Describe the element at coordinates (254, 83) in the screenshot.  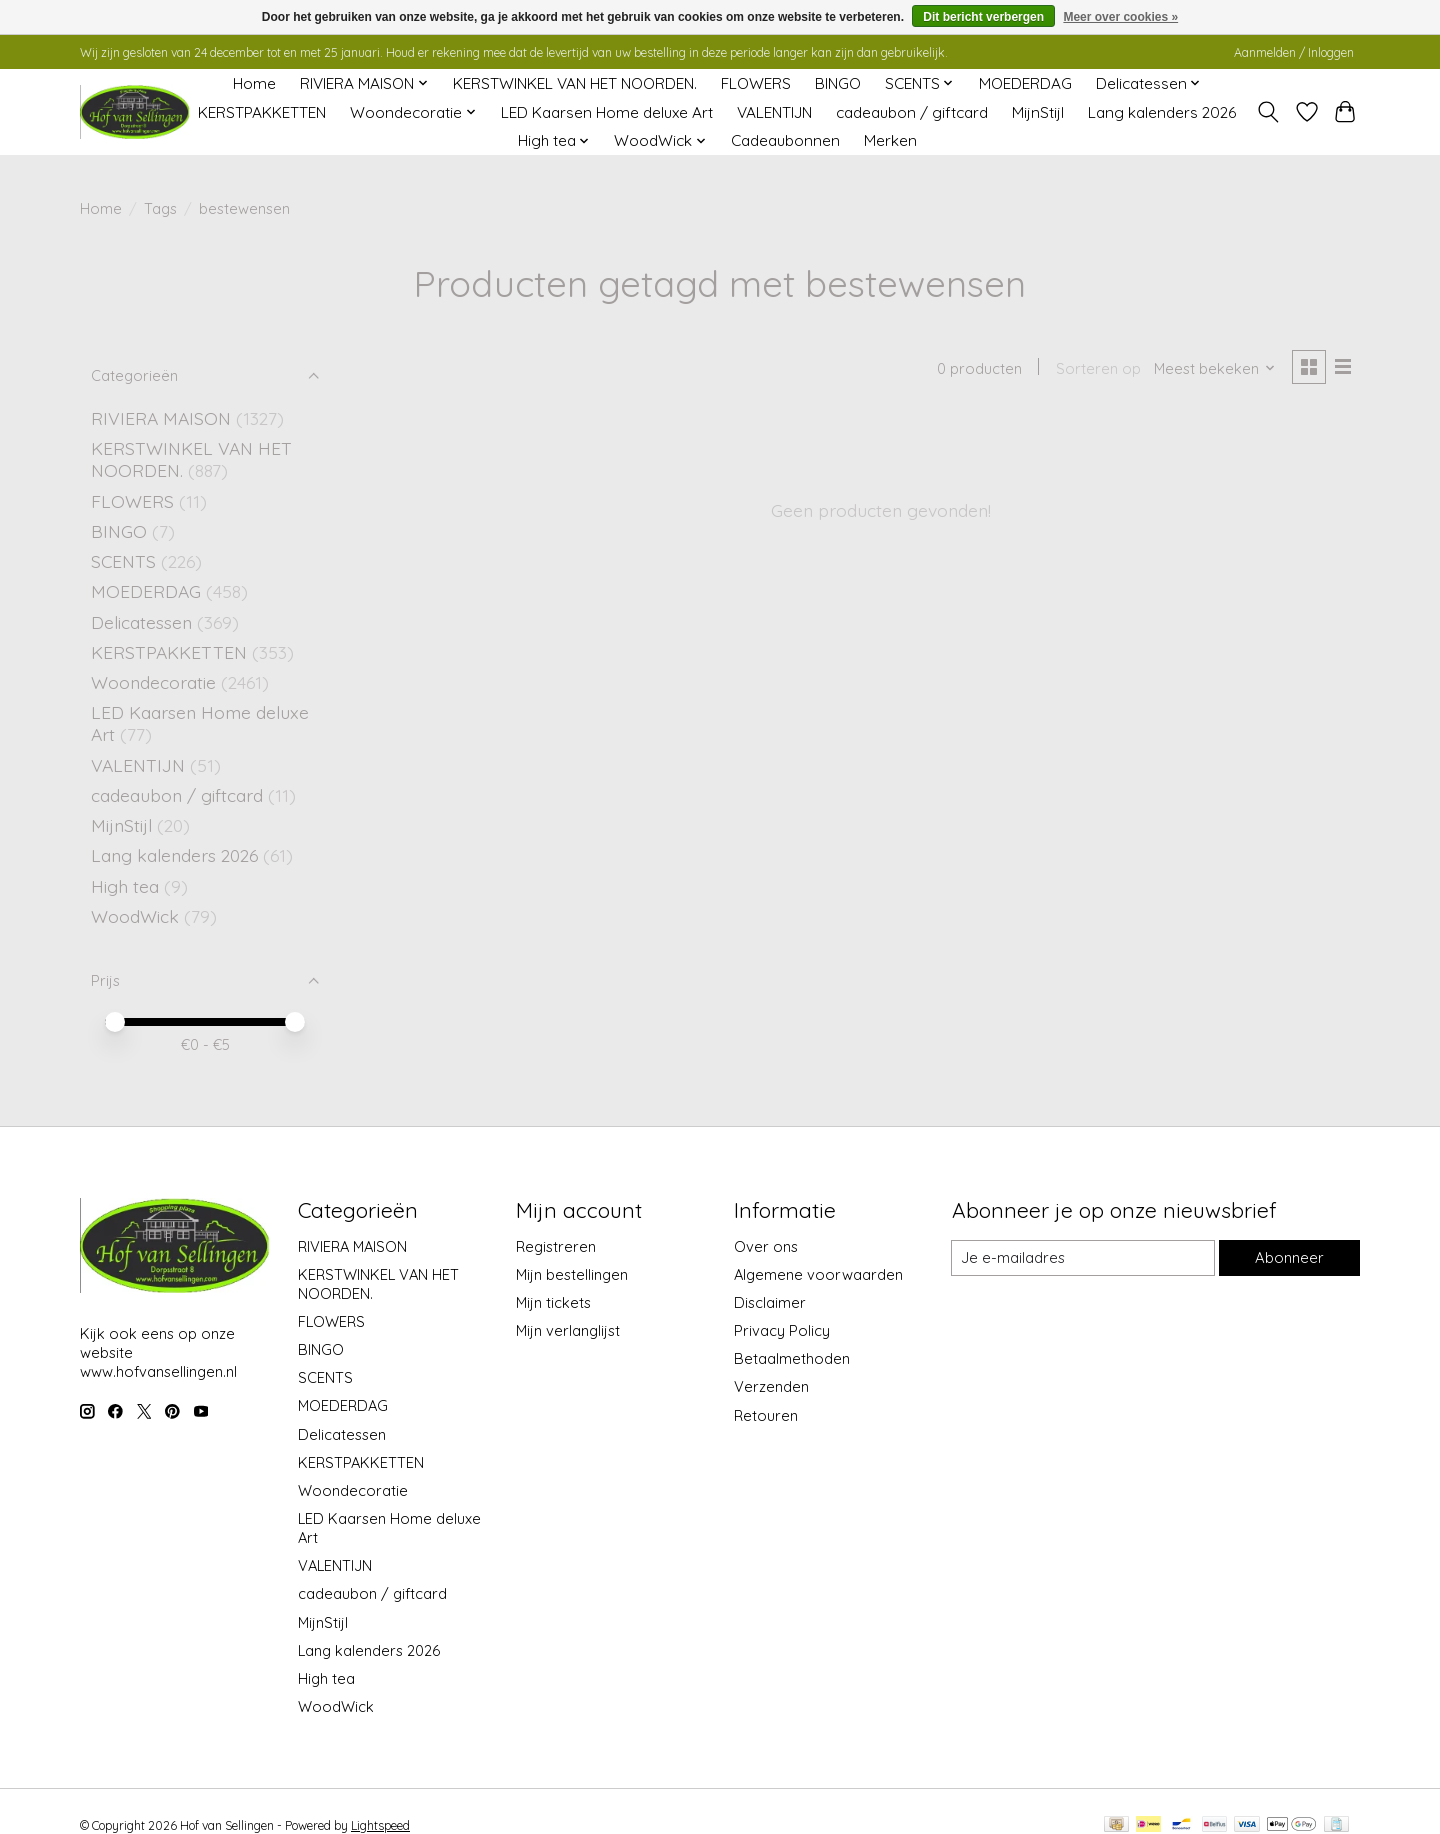
I see `Home` at that location.